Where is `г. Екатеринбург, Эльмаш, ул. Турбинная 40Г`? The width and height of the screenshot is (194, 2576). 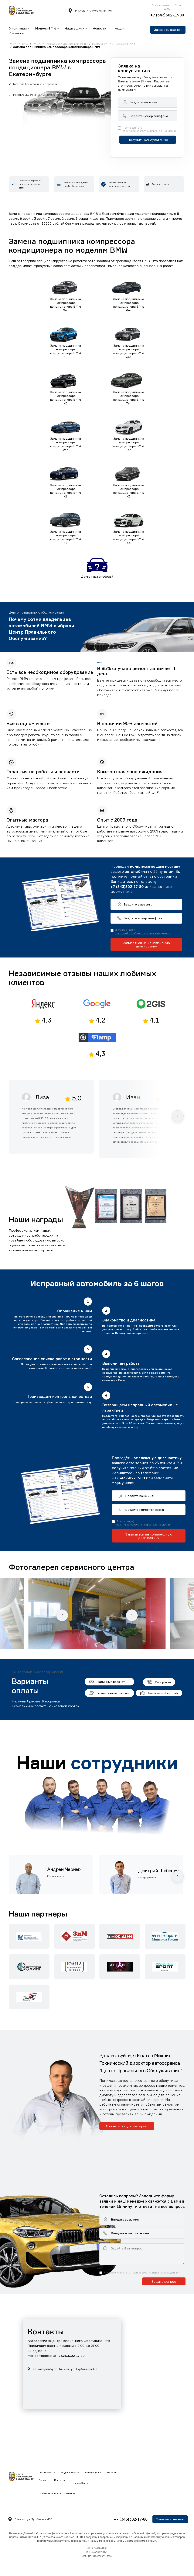
г. Екатеринбург, Эльмаш, ул. Турбинная 40Г is located at coordinates (63, 2368).